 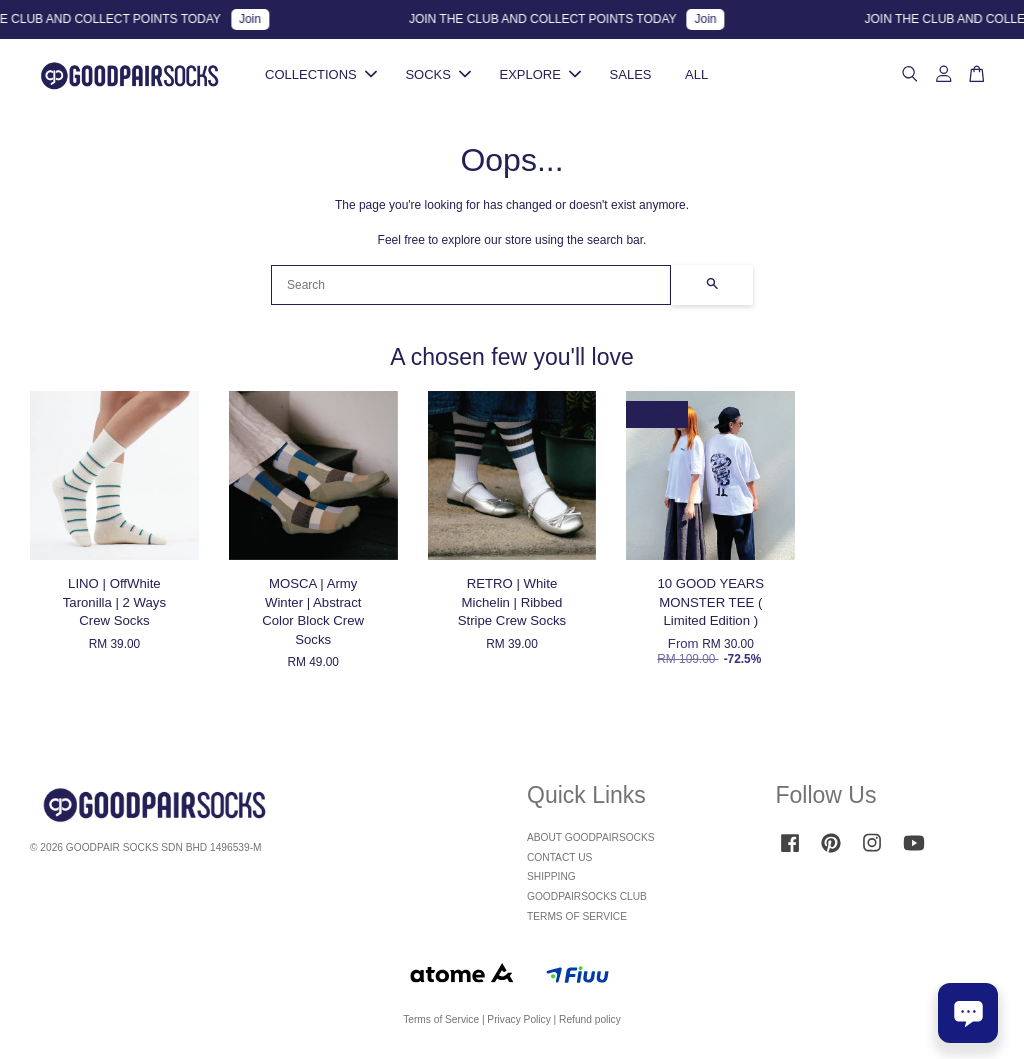 I want to click on Refund policy, so click(x=590, y=1019).